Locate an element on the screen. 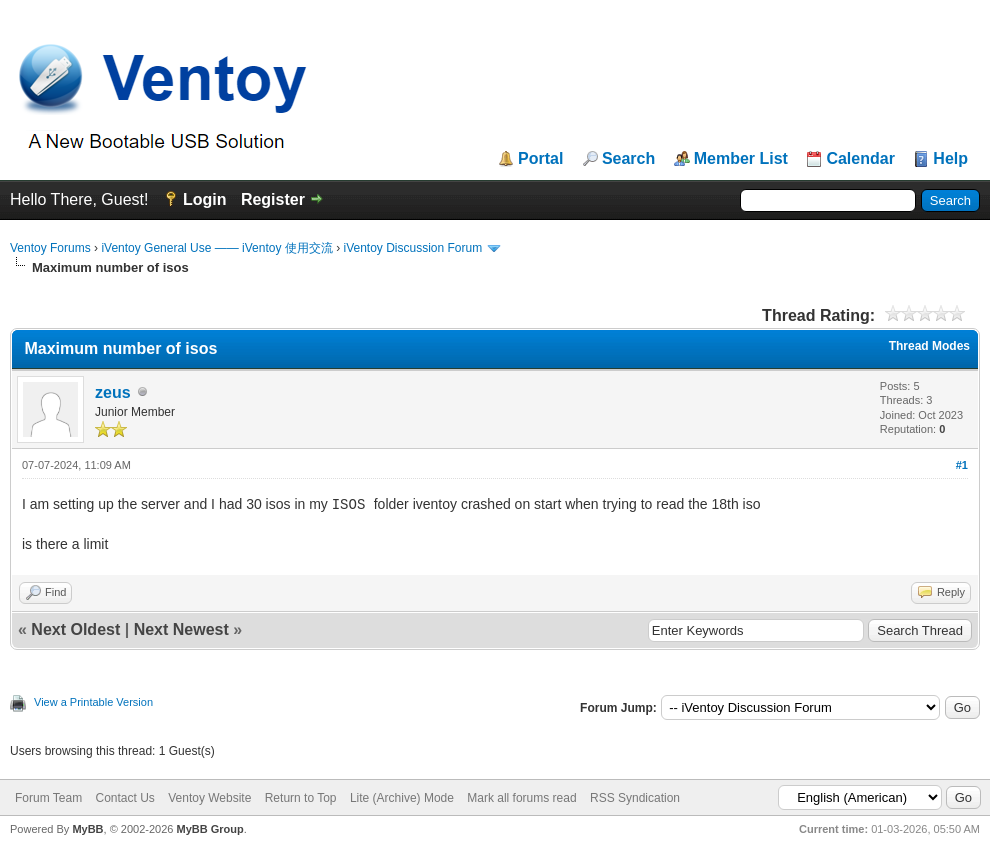  Lite (Archive) Mode is located at coordinates (402, 798).